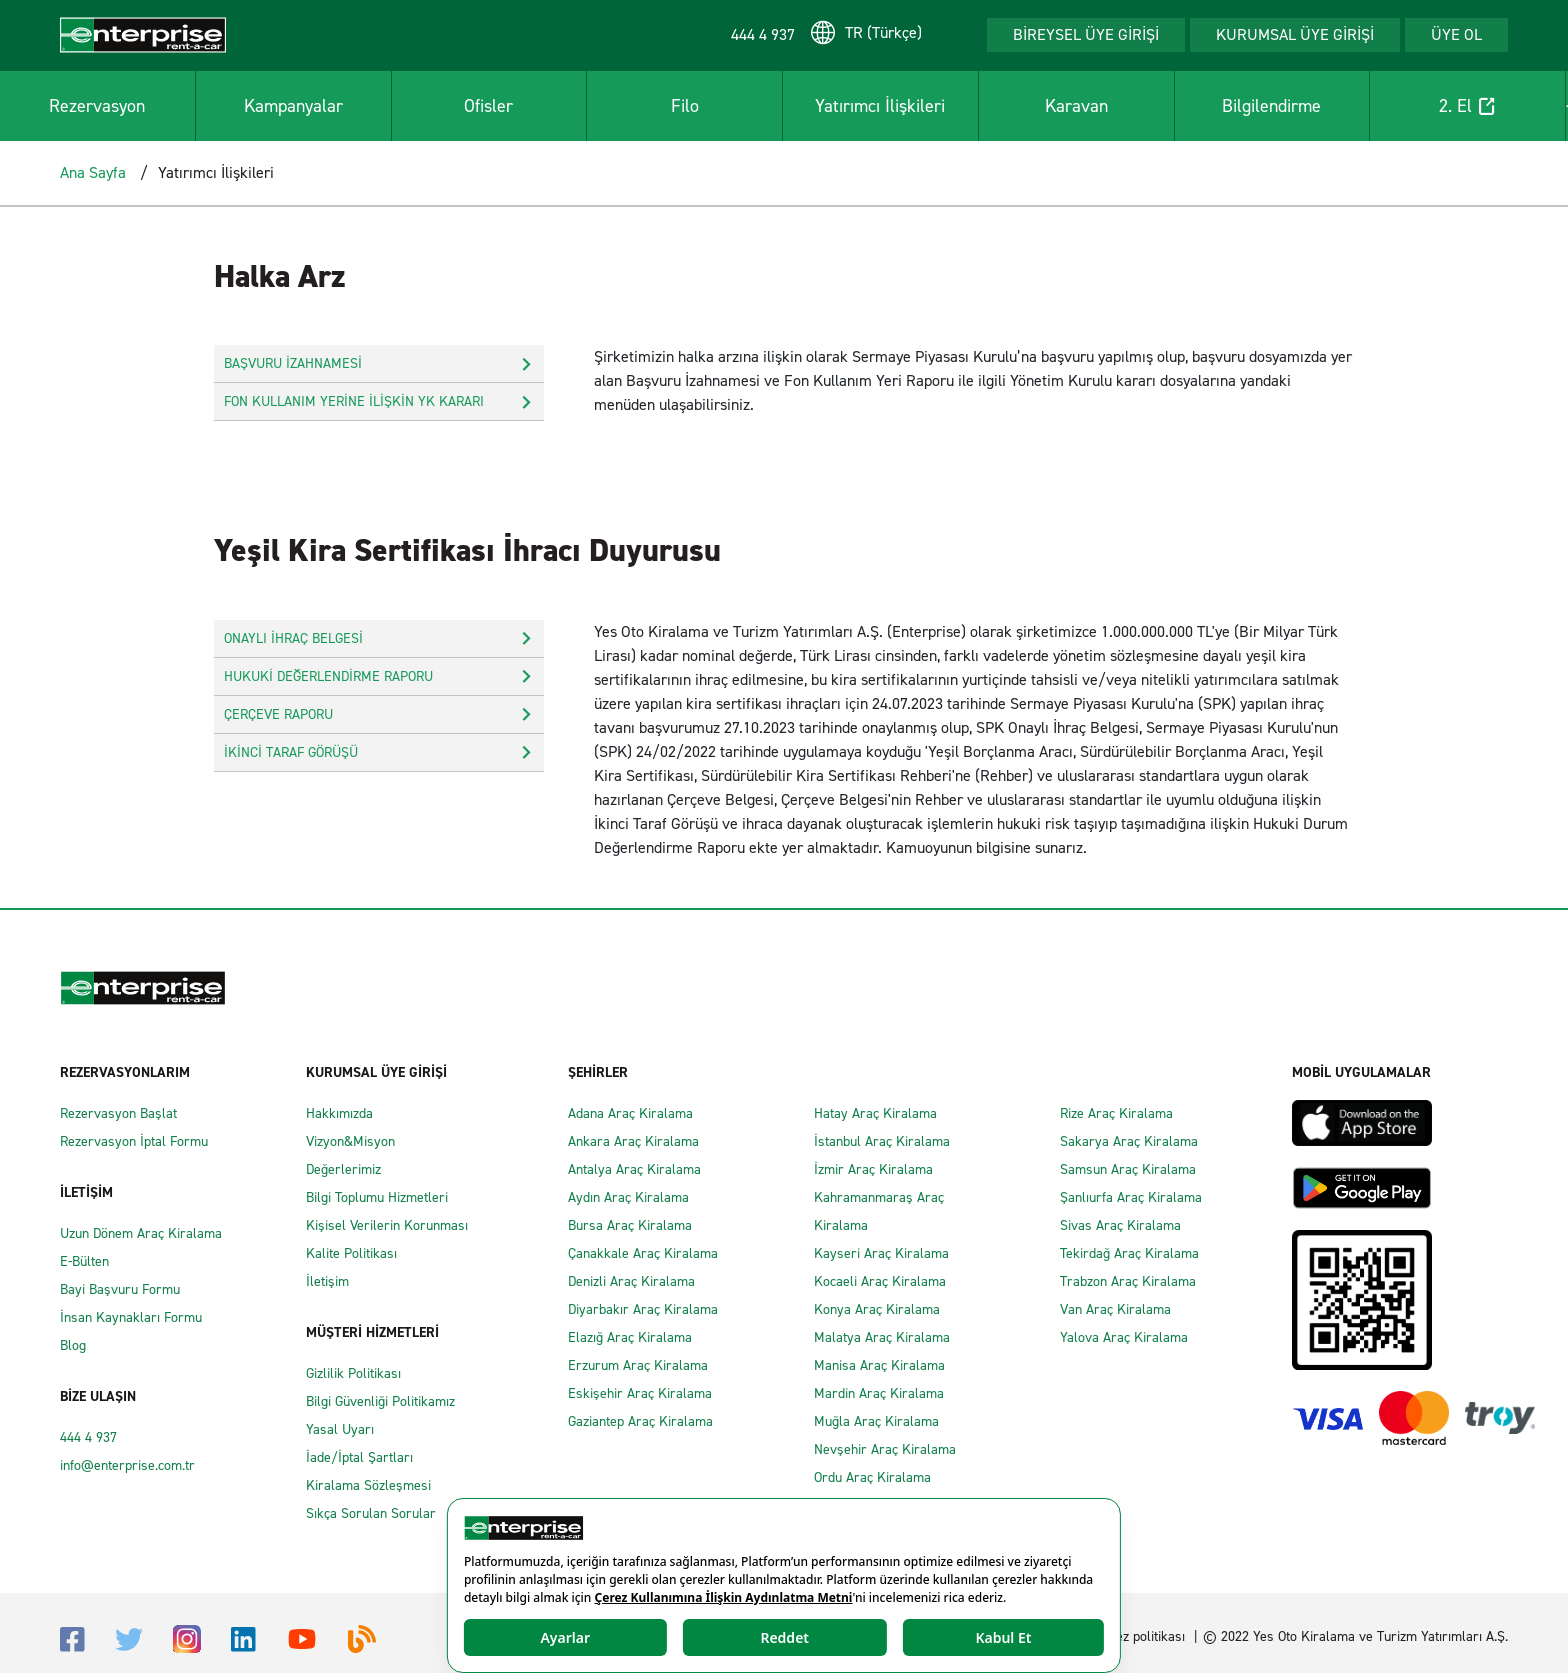  Describe the element at coordinates (243, 1637) in the screenshot. I see `[Linkedin]` at that location.